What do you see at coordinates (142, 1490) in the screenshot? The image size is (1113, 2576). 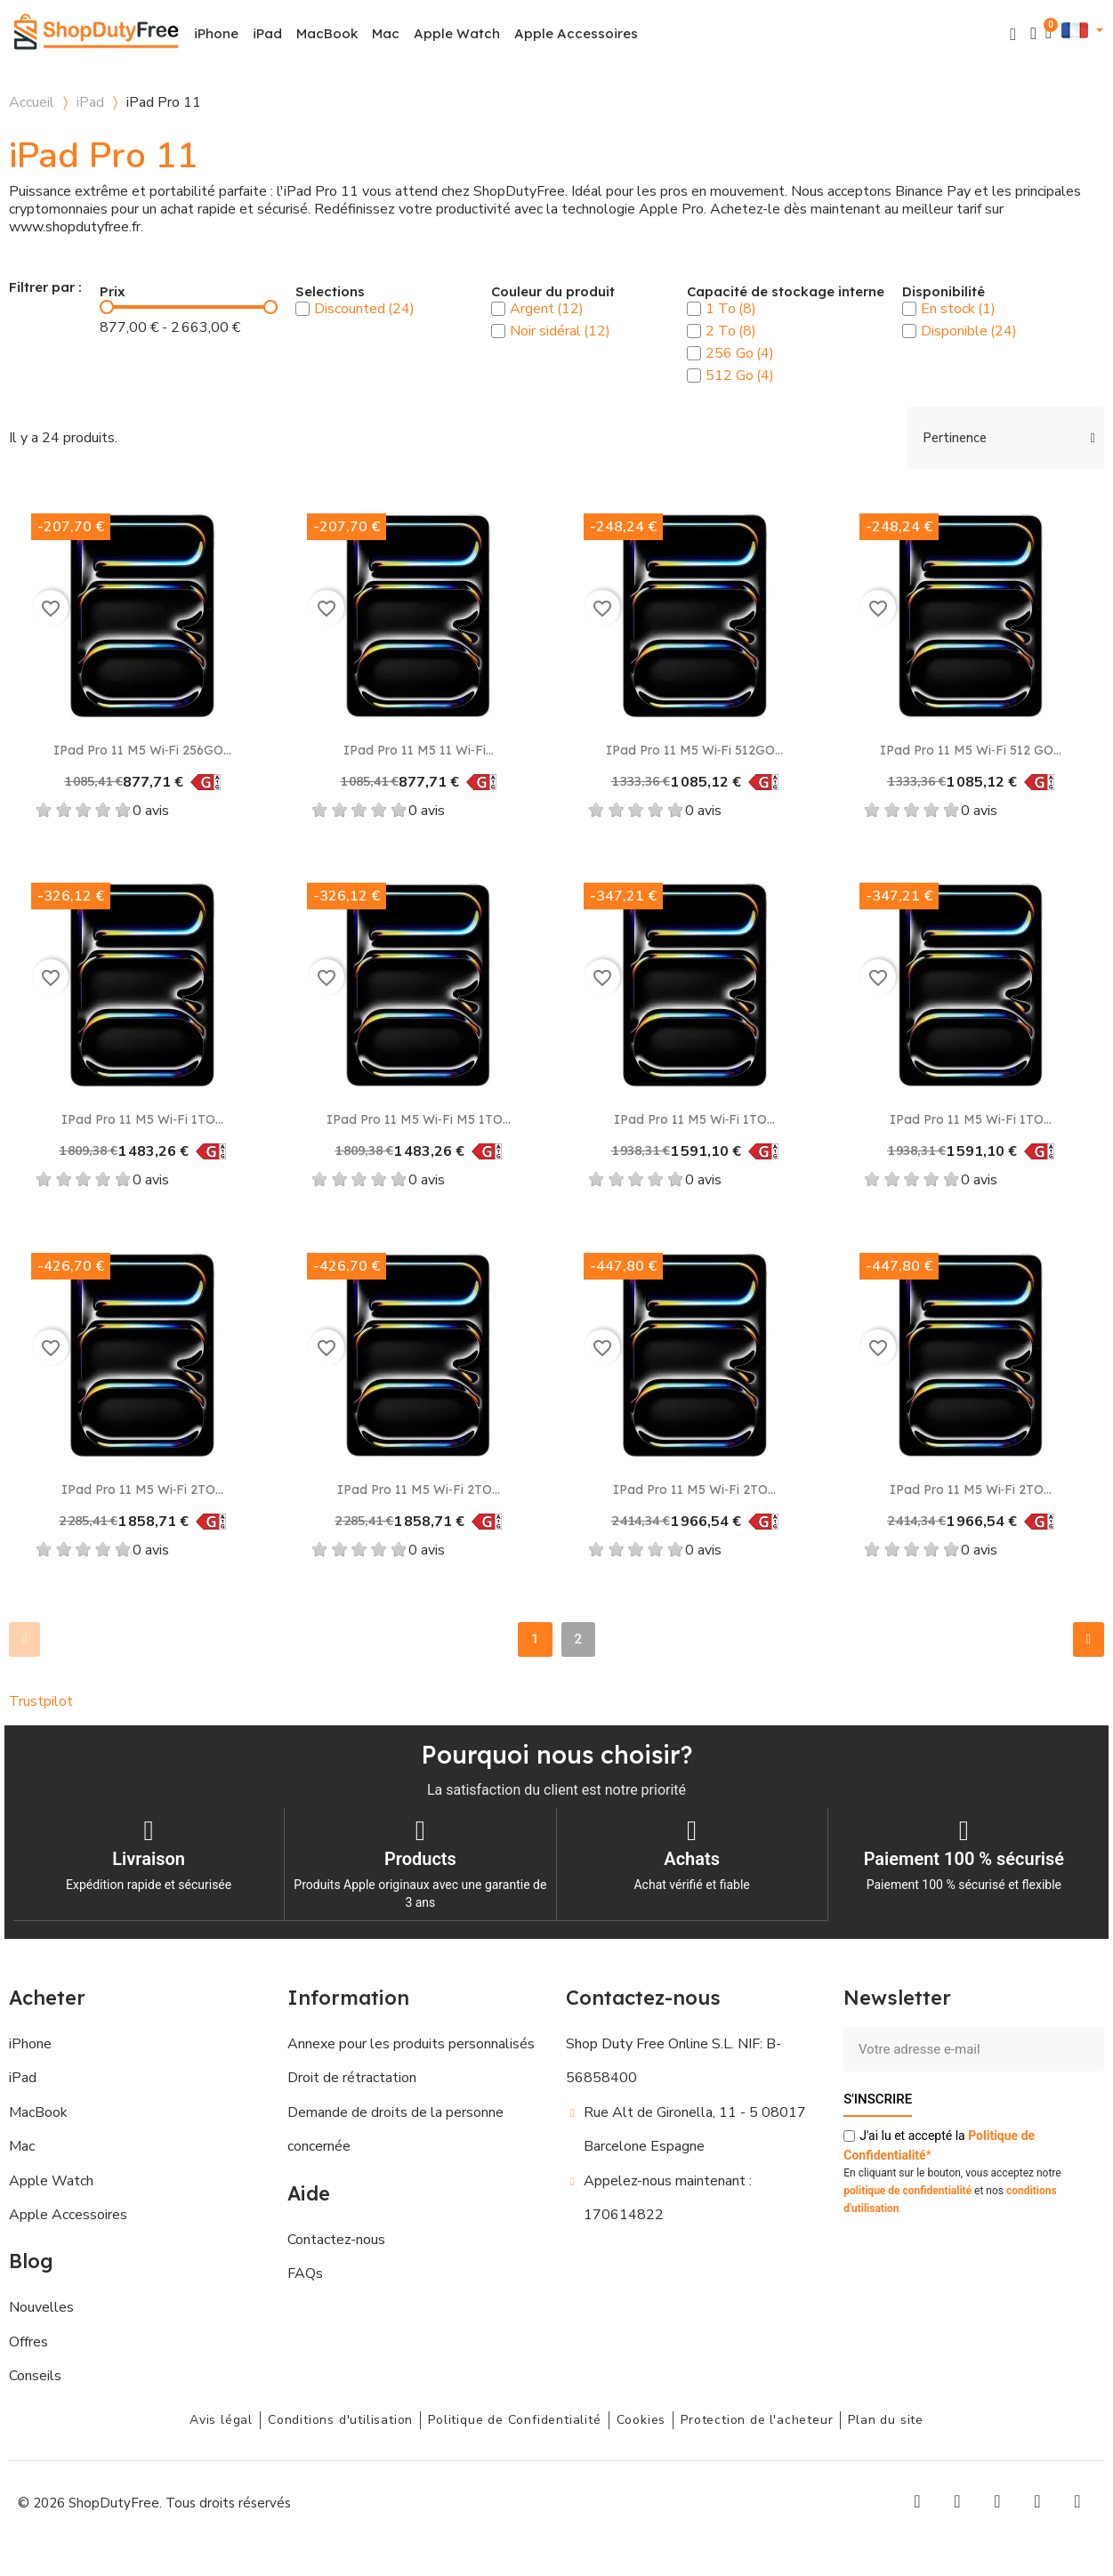 I see `iPad Pro 11 M5 Wi‑Fi 2TO...` at bounding box center [142, 1490].